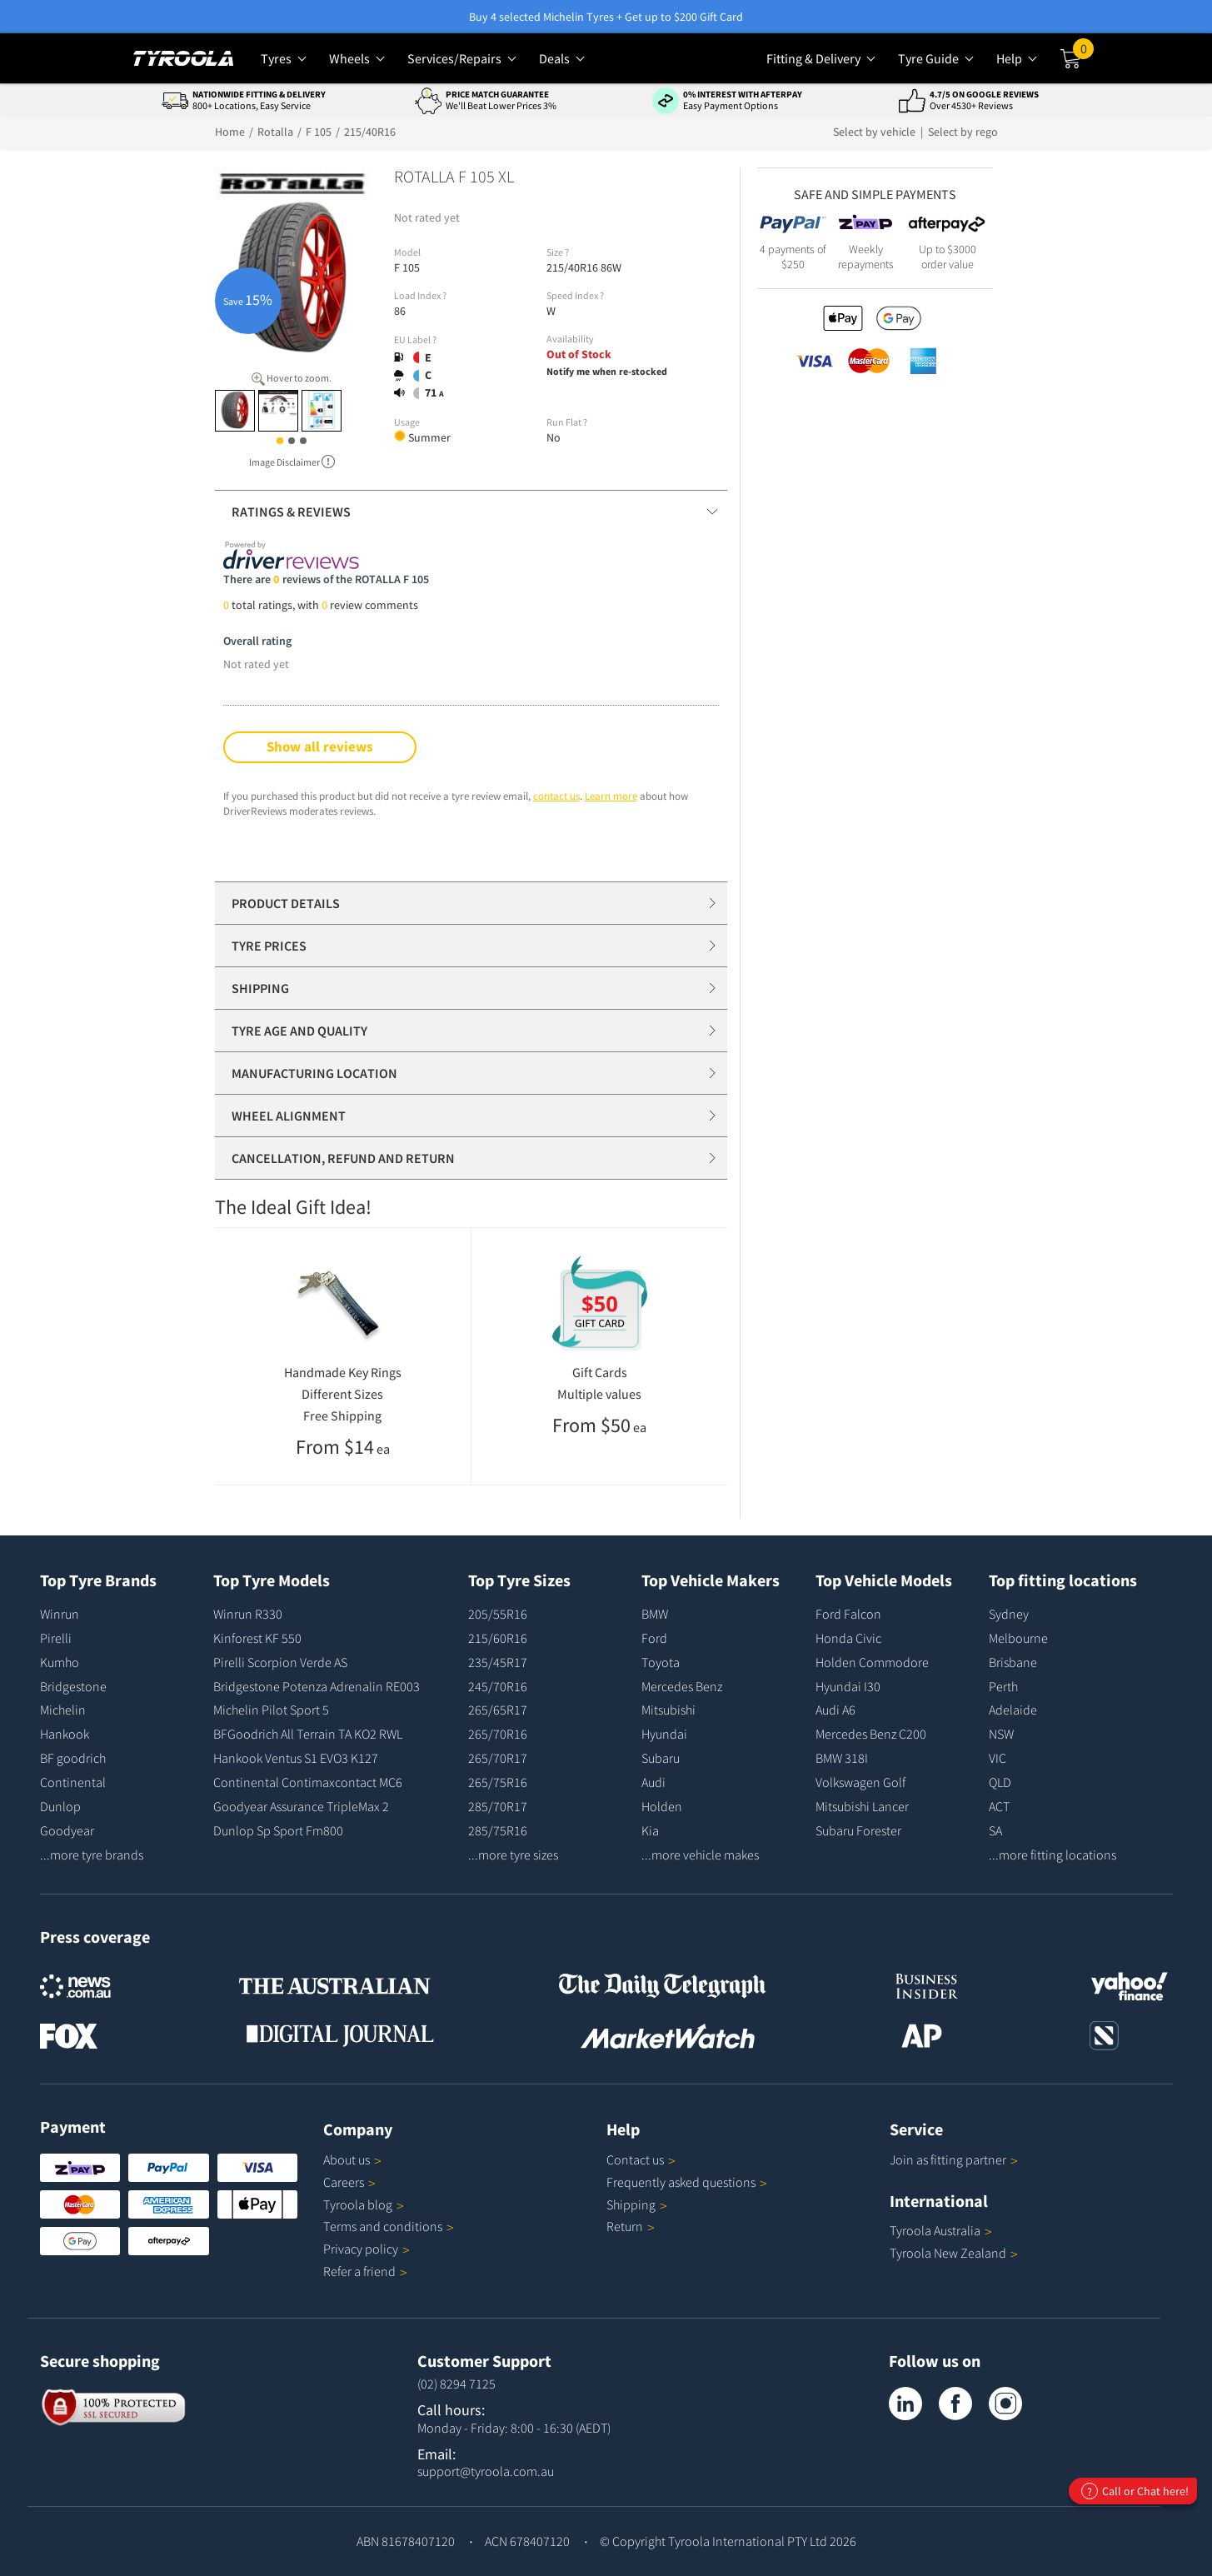 This screenshot has width=1212, height=2576. I want to click on Mitsubishi Lancer, so click(862, 1806).